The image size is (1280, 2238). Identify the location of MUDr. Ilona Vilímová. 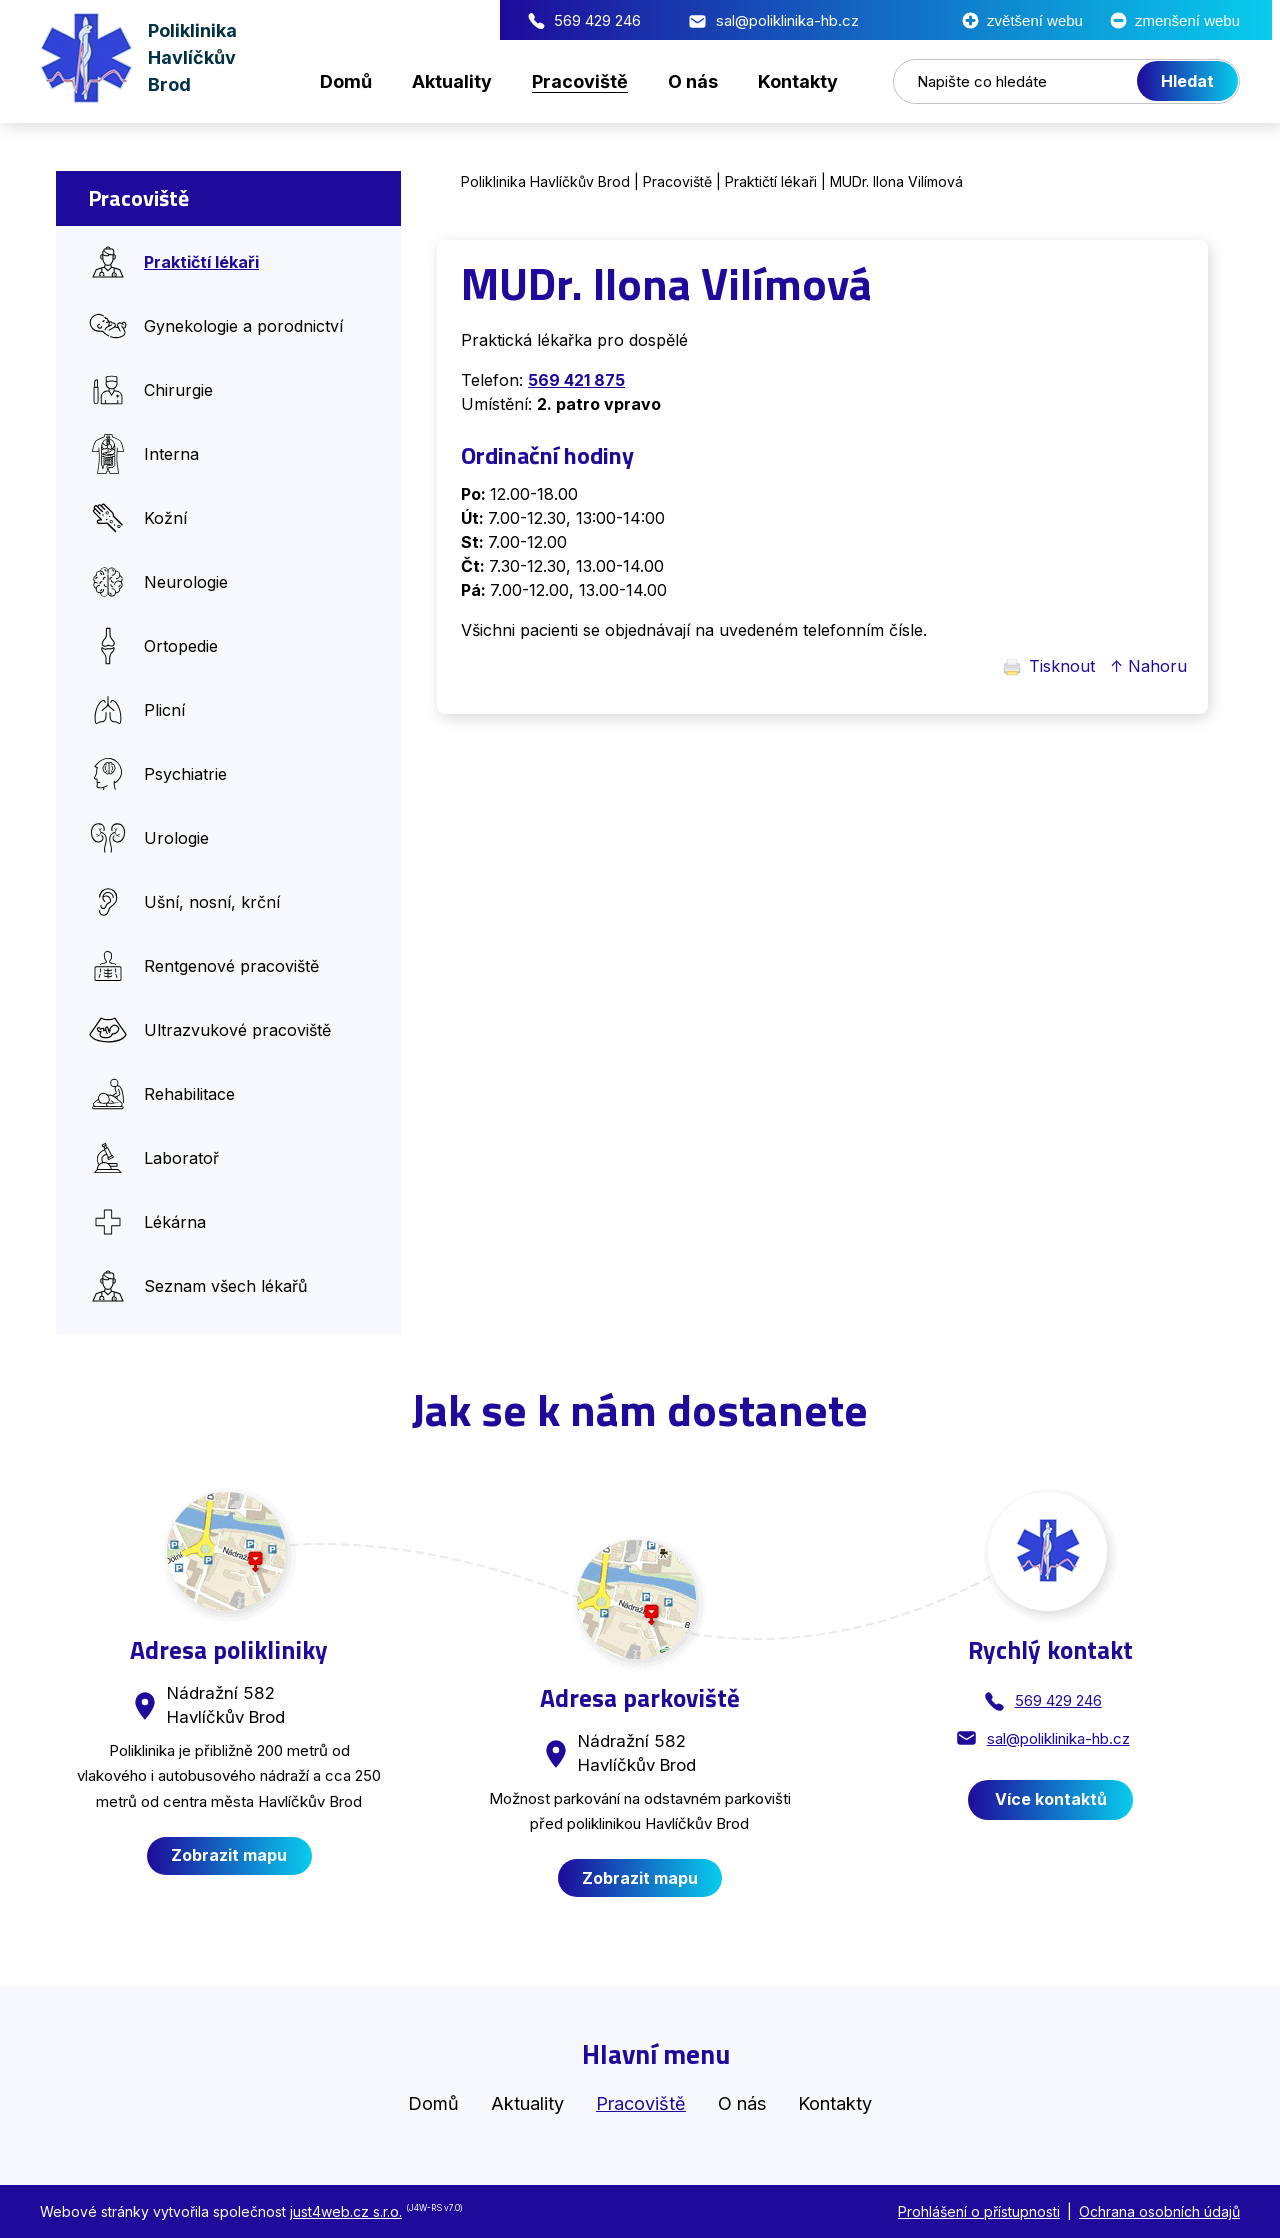
(896, 181).